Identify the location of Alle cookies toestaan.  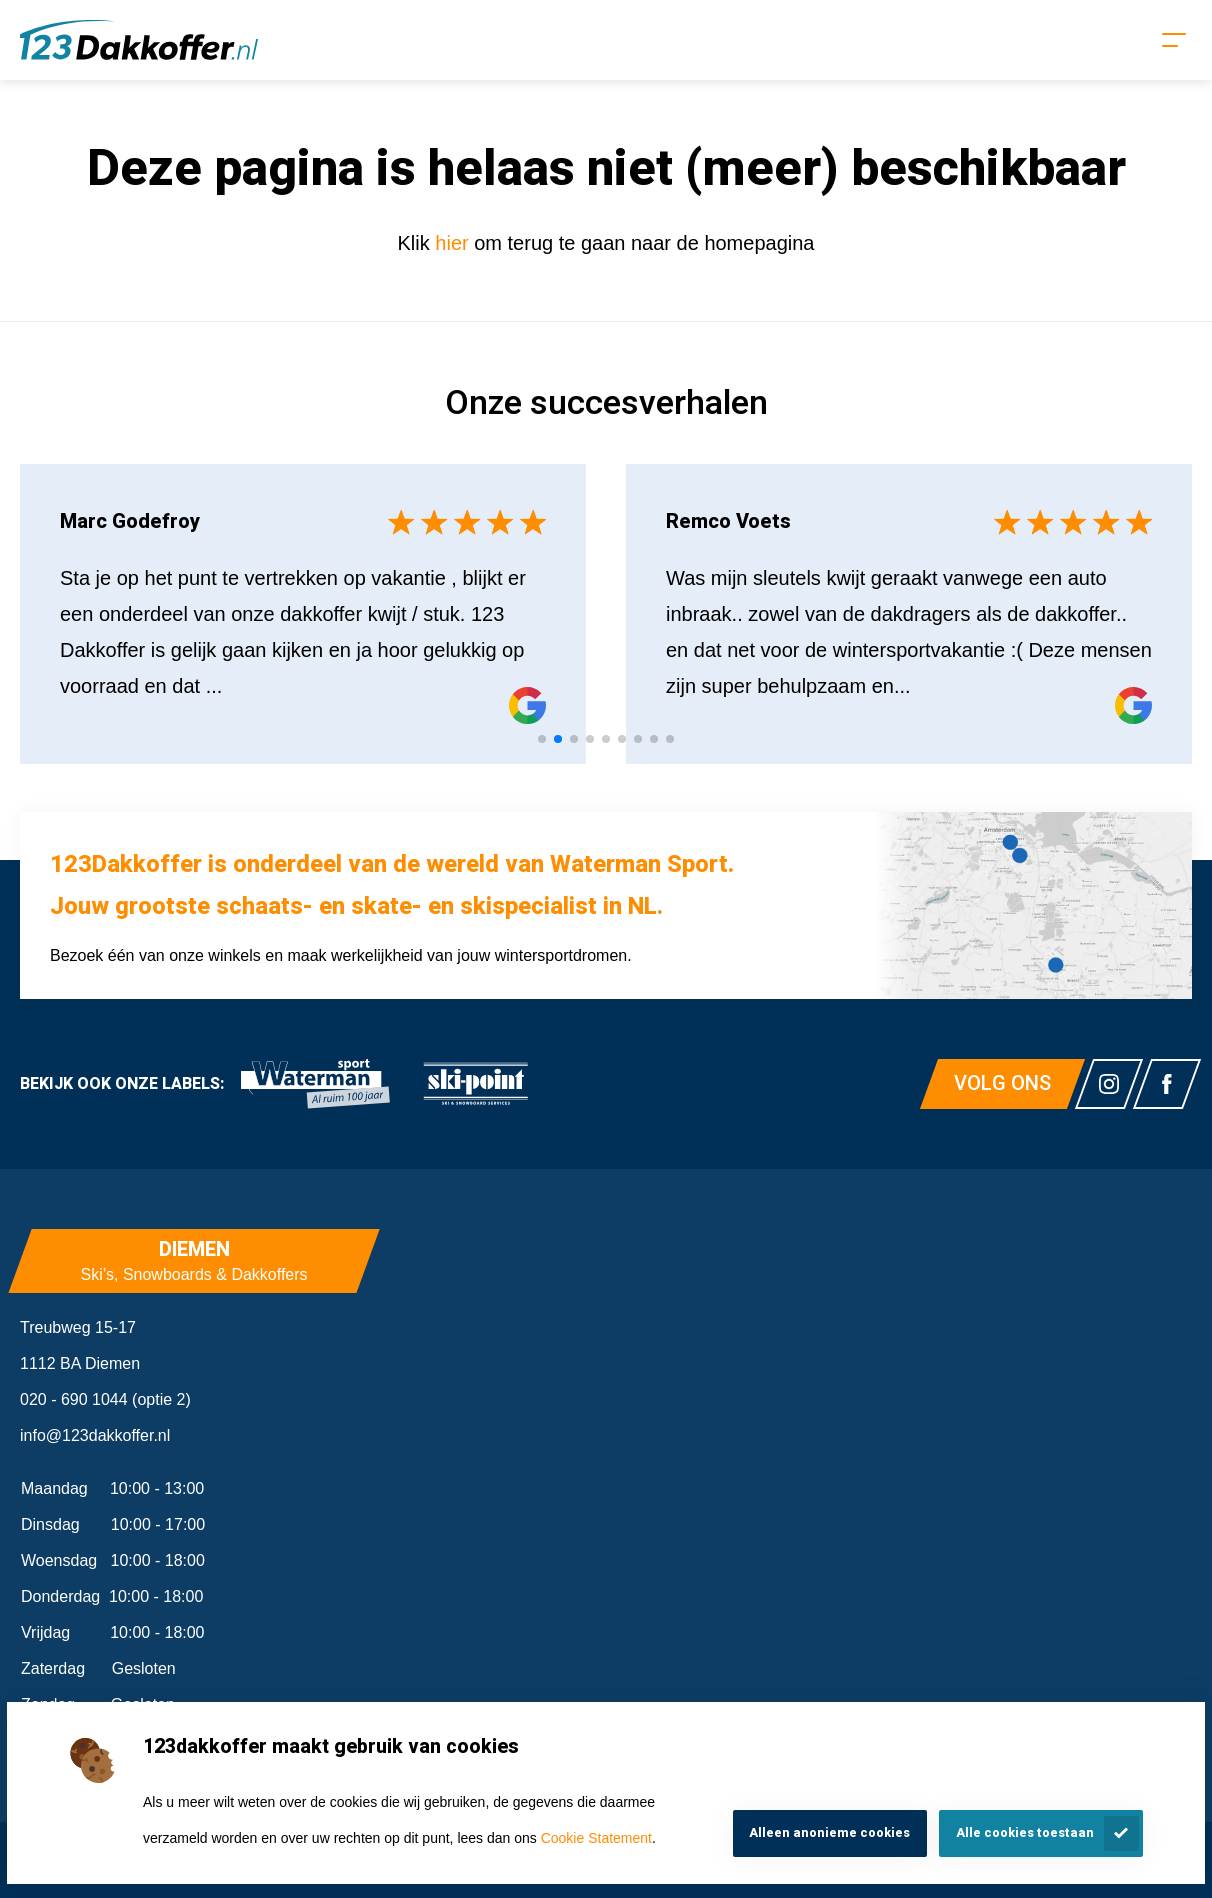
(1025, 1833).